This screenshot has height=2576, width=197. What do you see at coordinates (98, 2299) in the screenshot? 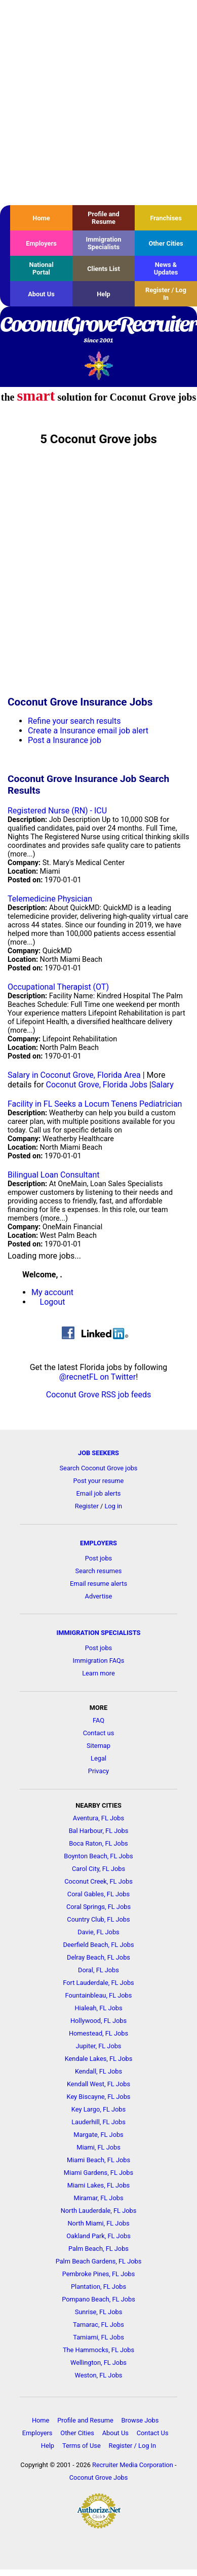
I see `Pompano Beach, FL Jobs` at bounding box center [98, 2299].